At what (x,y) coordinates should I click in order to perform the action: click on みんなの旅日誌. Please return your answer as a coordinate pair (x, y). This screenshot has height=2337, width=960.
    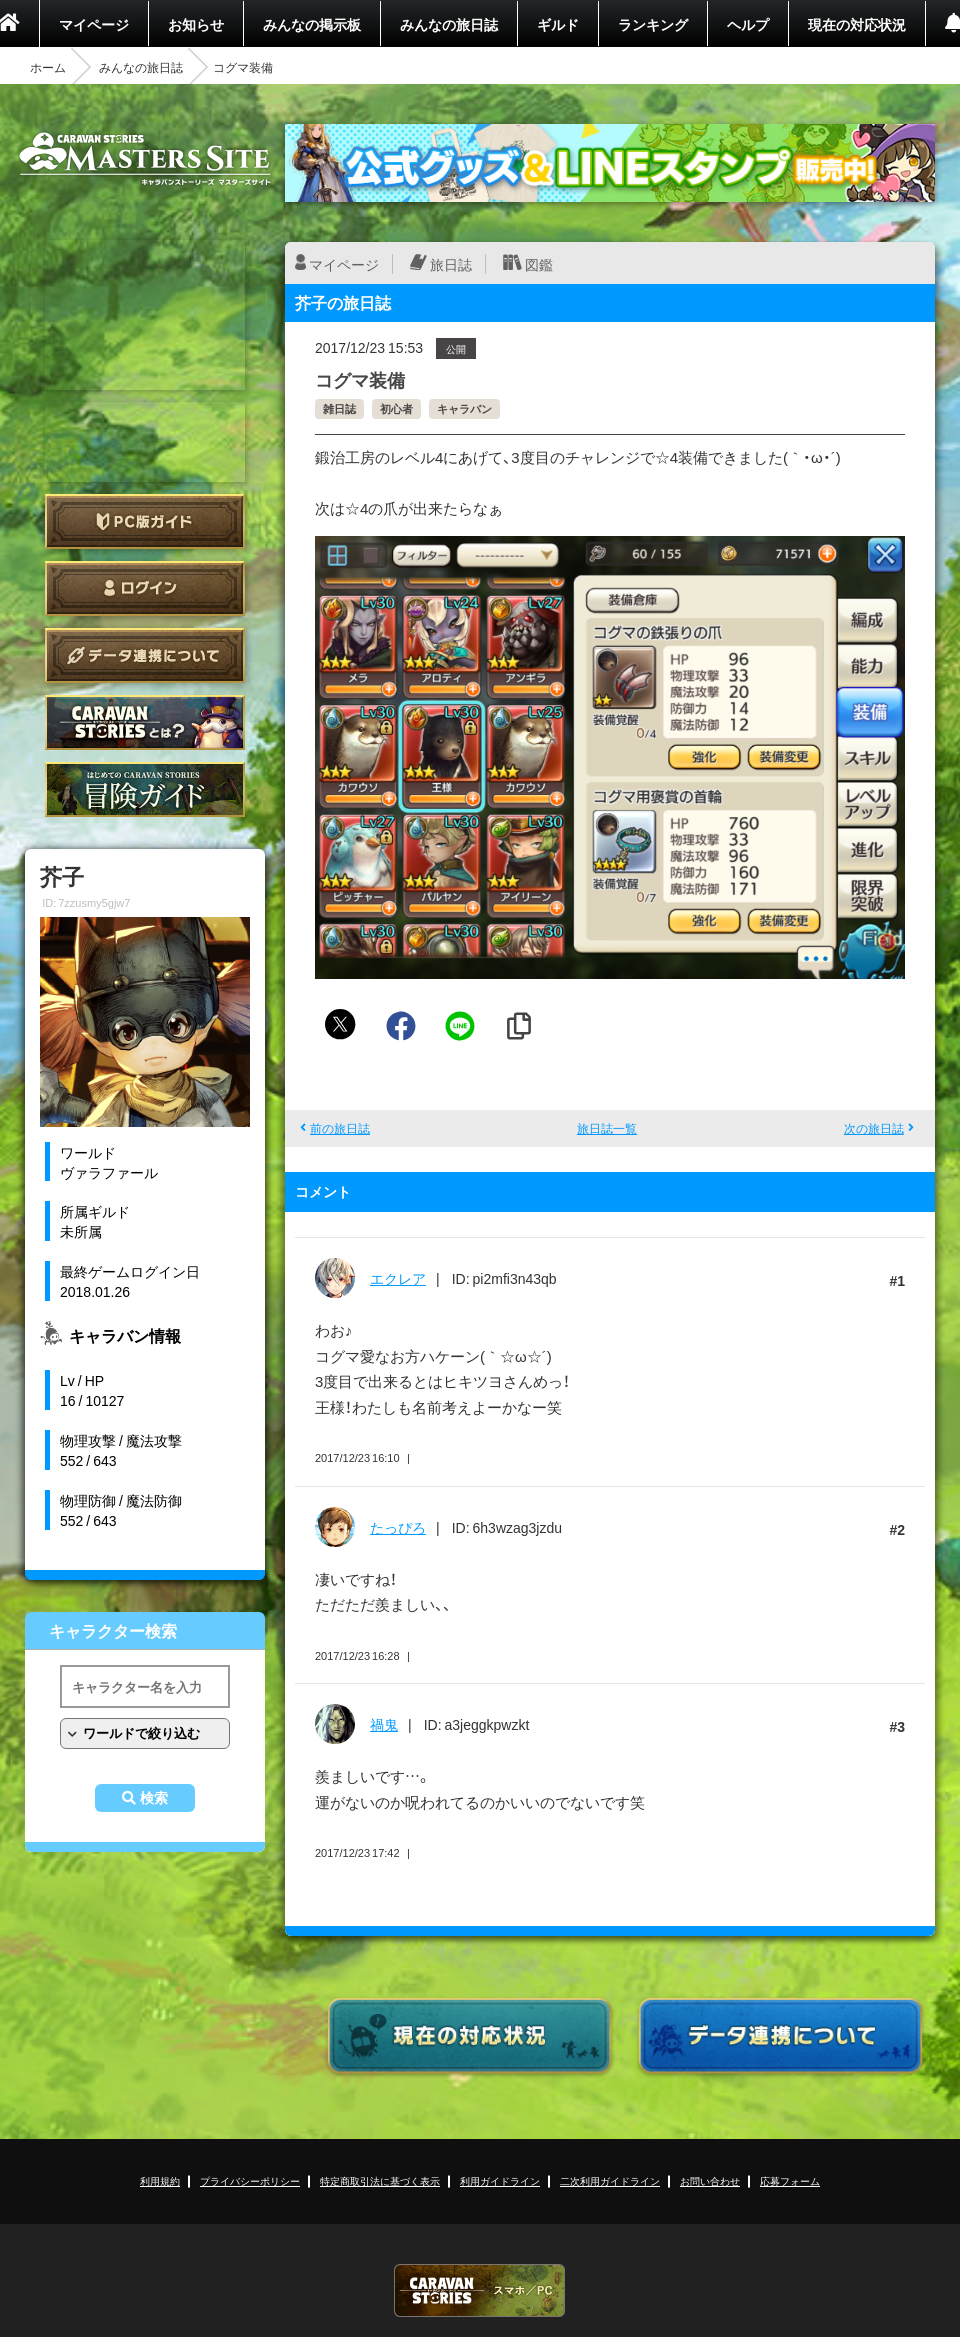
    Looking at the image, I should click on (449, 24).